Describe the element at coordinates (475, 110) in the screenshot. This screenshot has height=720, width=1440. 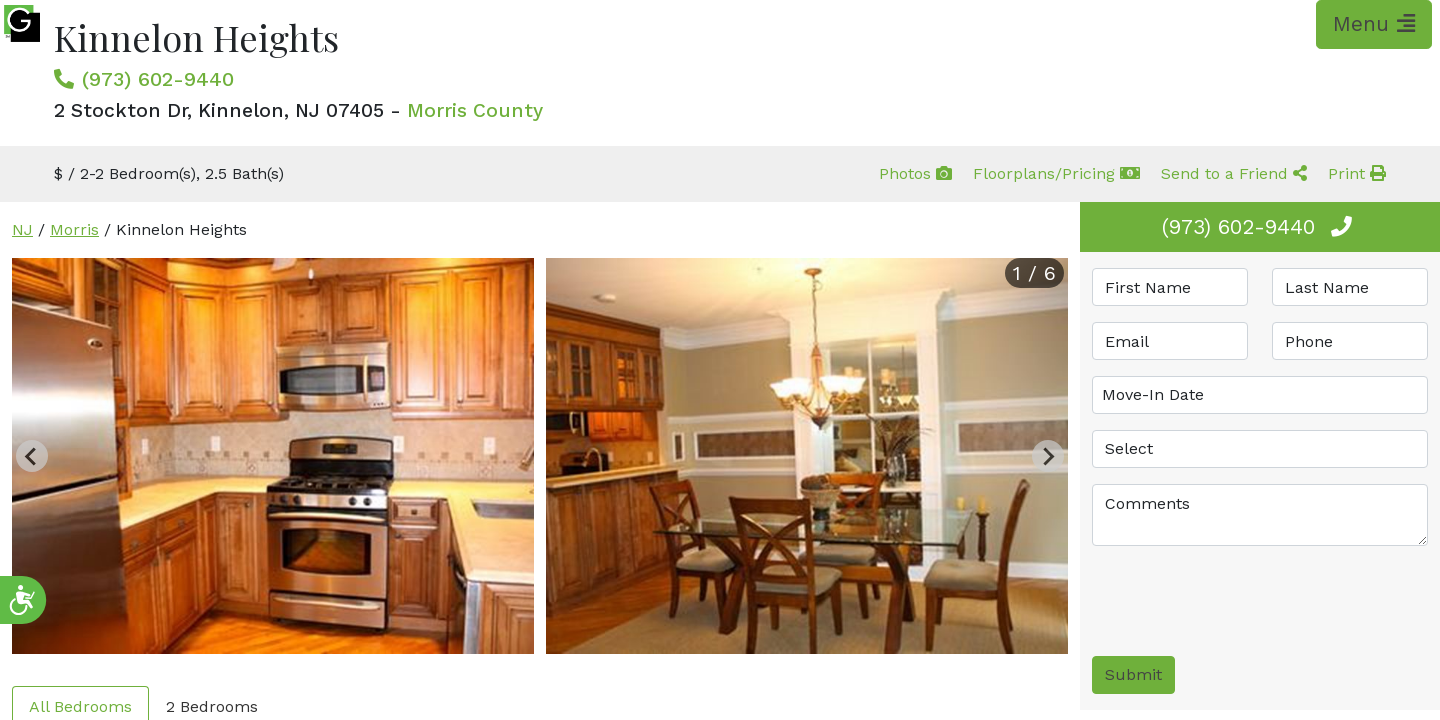
I see `Morris County` at that location.